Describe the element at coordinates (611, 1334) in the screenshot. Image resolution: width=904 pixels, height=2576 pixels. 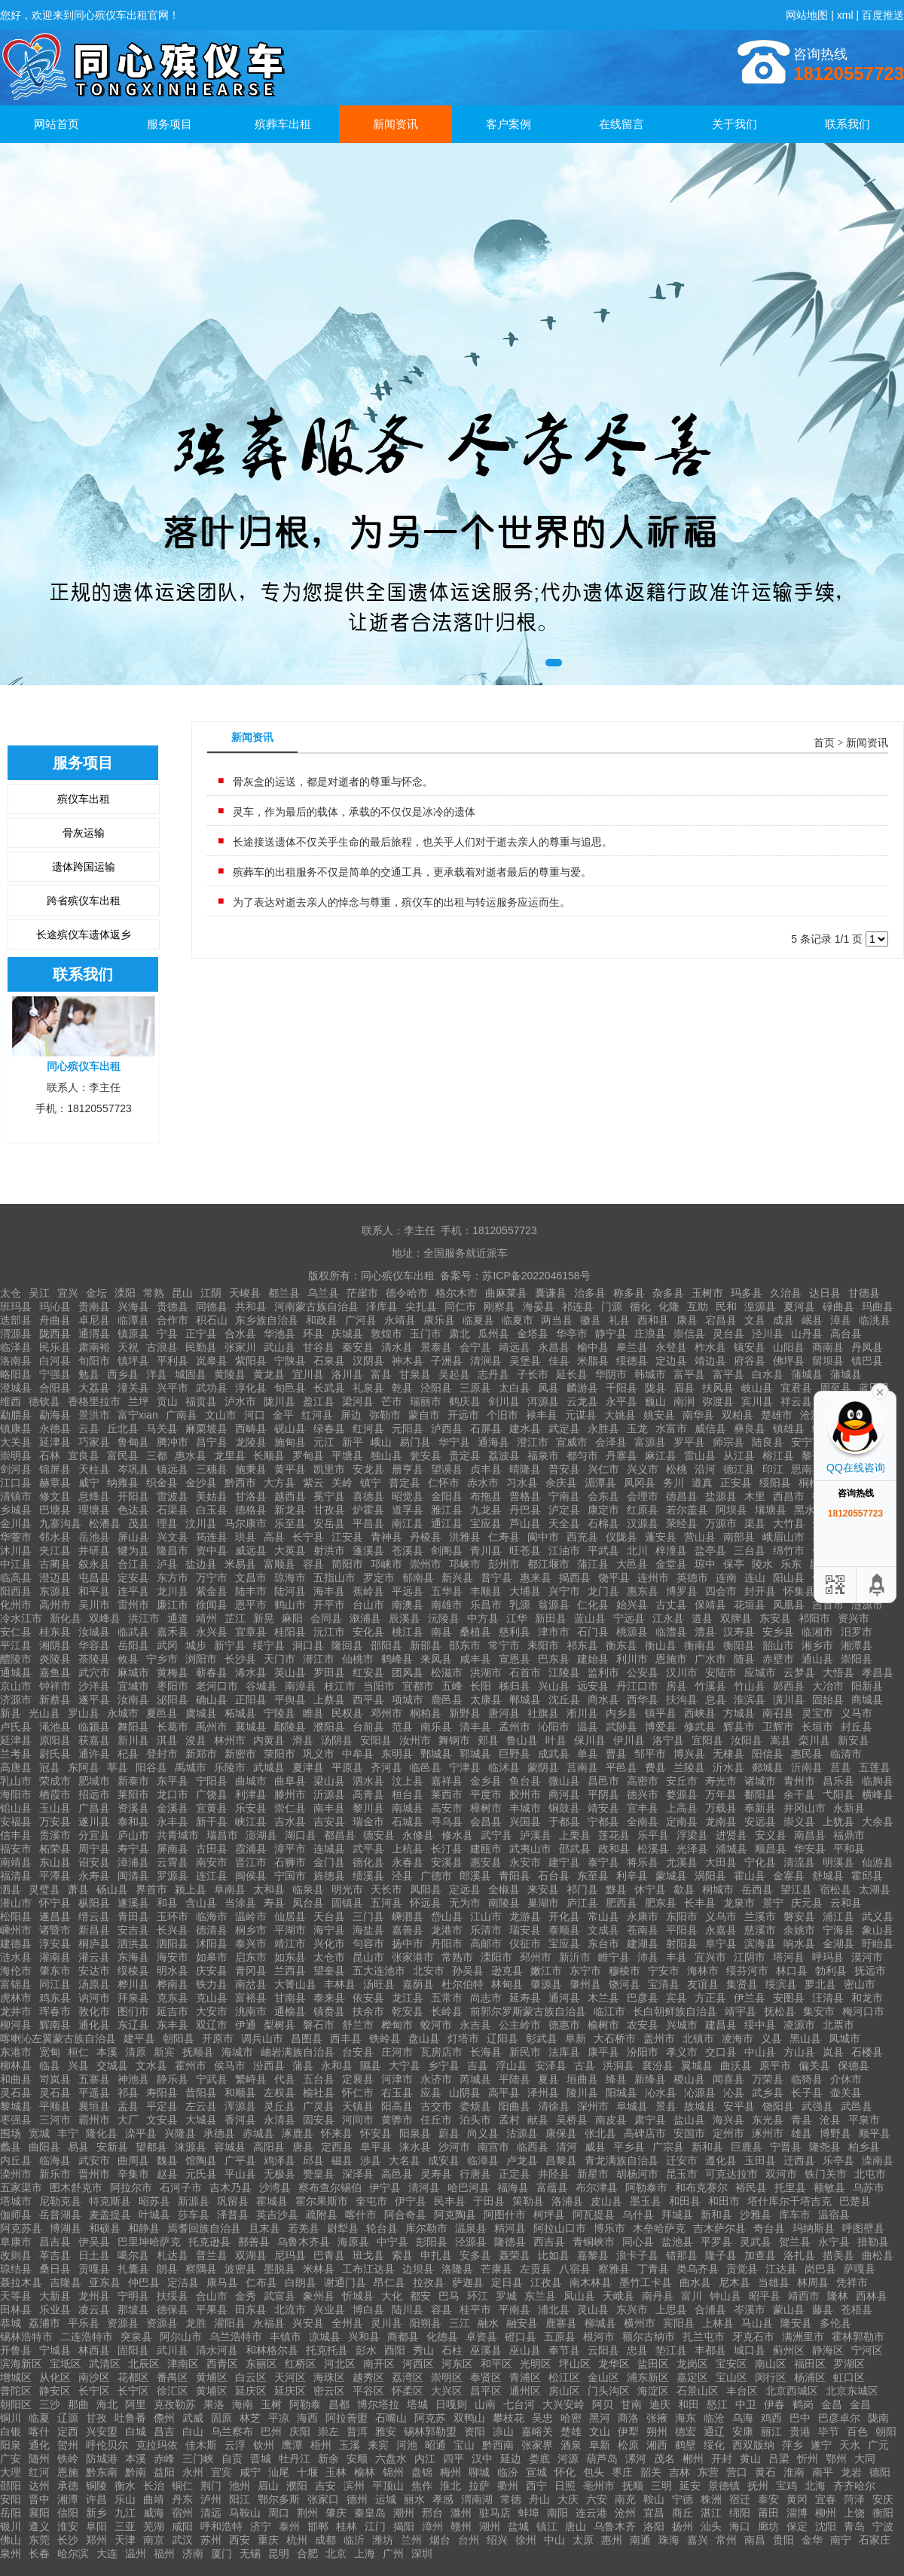
I see `静宁县` at that location.